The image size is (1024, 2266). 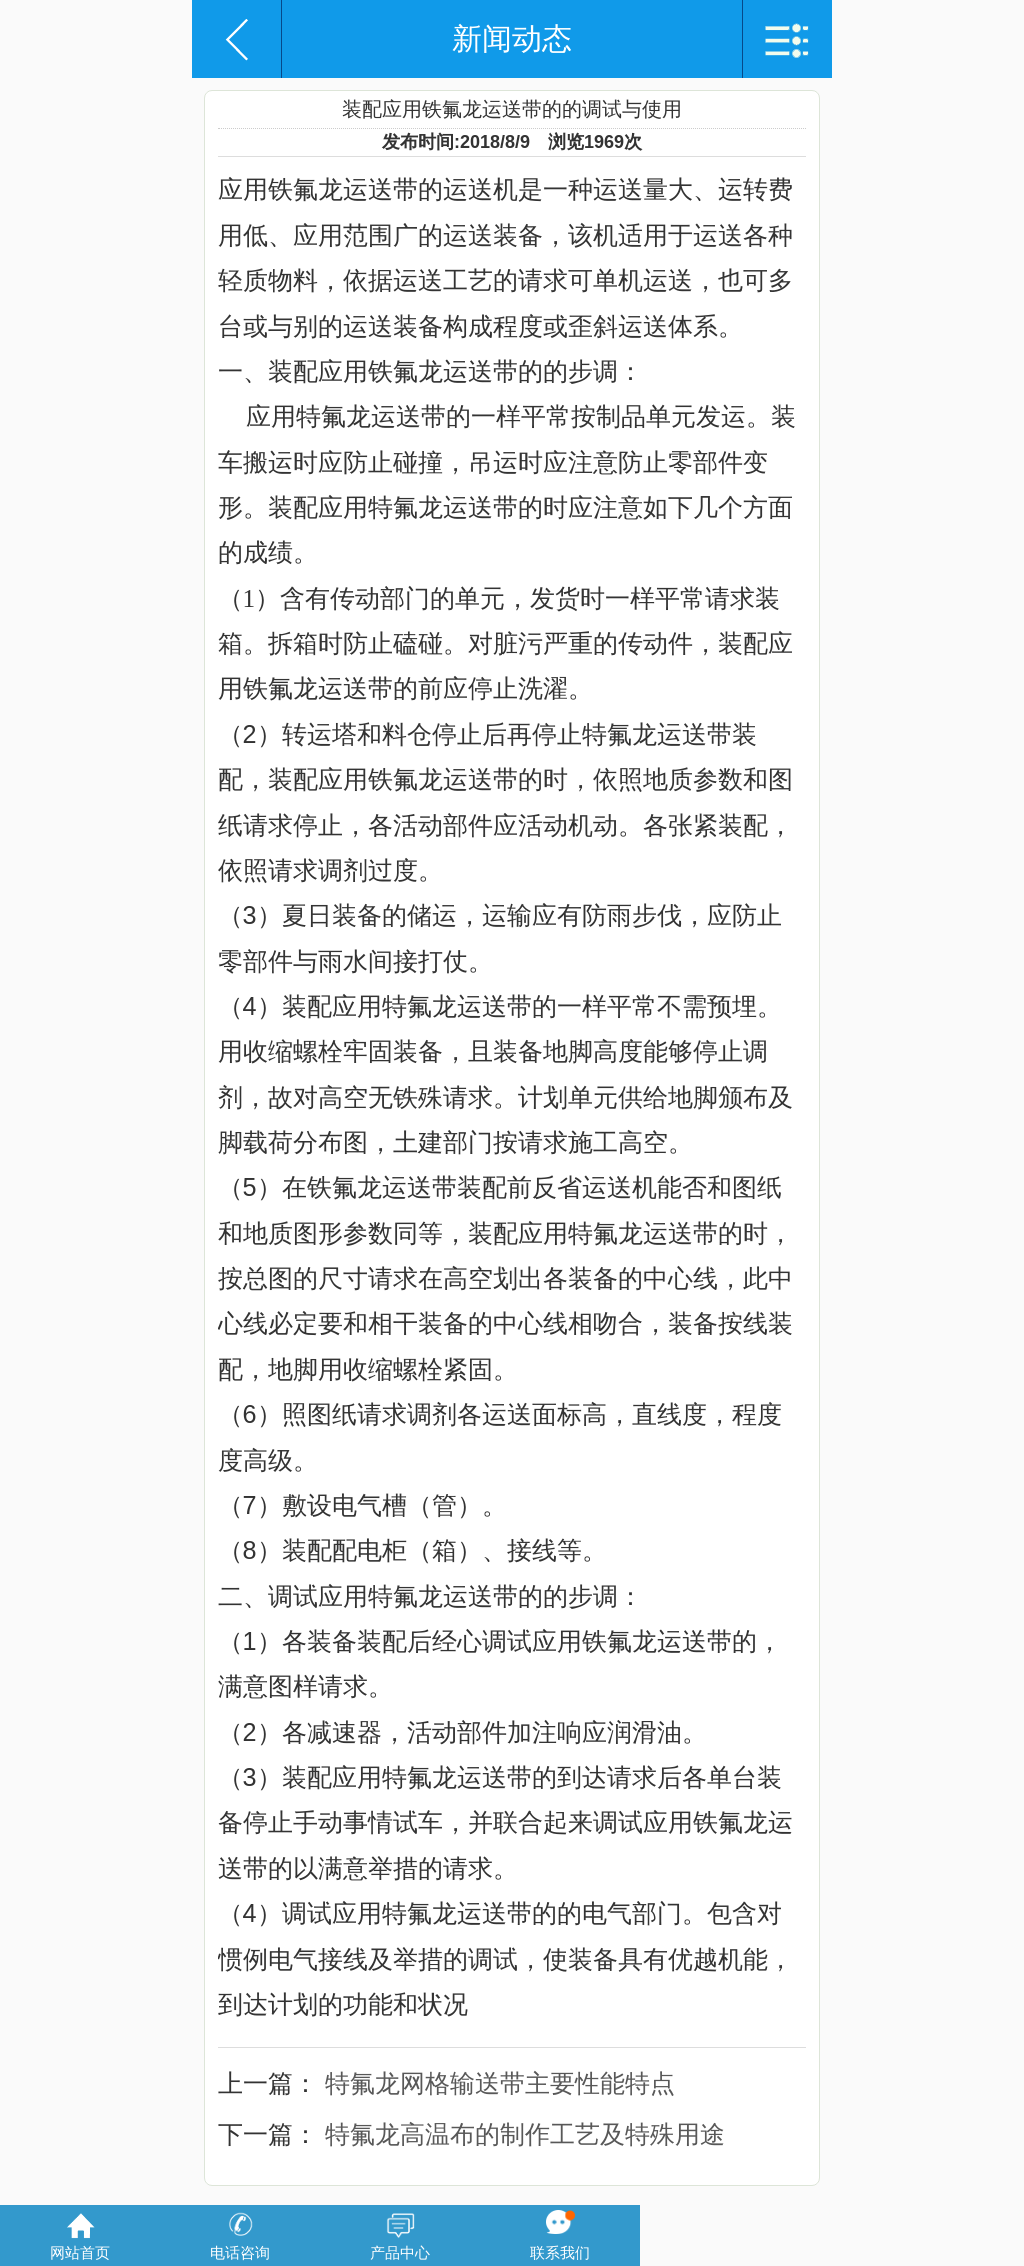 I want to click on 特氟龙高温布的制作工艺及特殊用途, so click(x=525, y=2134).